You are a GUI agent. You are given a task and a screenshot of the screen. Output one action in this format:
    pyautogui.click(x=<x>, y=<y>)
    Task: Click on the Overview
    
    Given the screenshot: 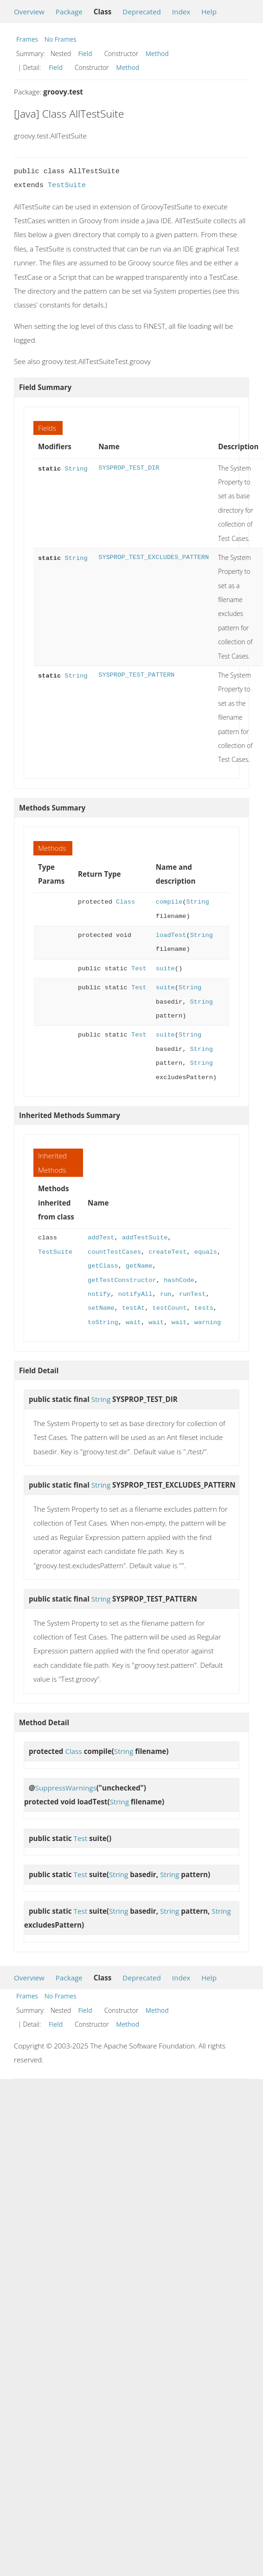 What is the action you would take?
    pyautogui.click(x=29, y=11)
    